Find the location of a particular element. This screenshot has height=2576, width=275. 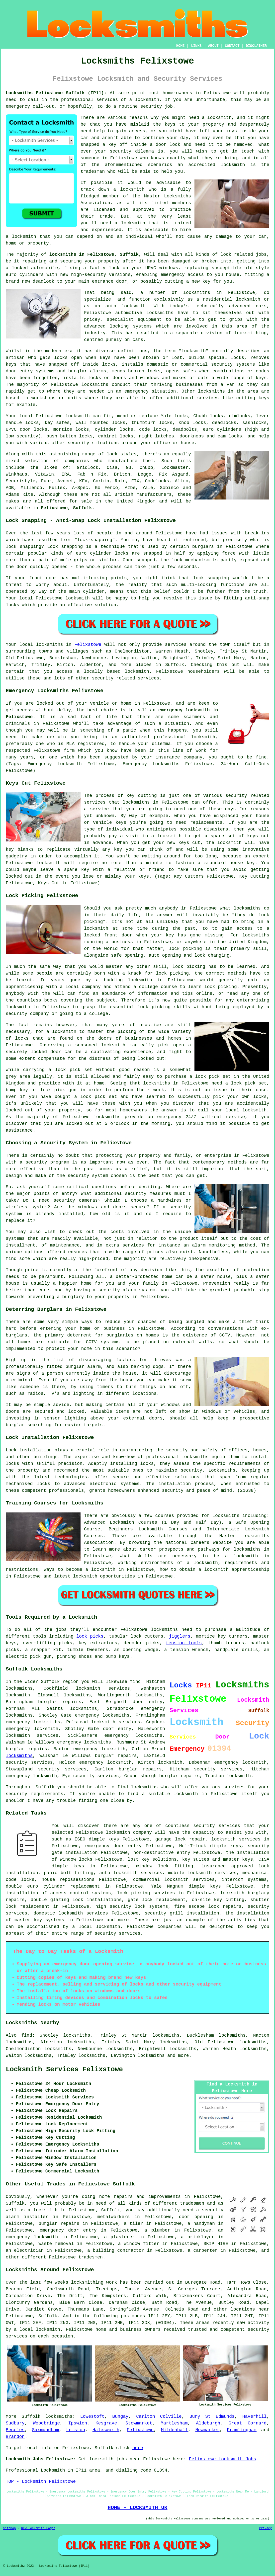

Sitemap is located at coordinates (9, 2528).